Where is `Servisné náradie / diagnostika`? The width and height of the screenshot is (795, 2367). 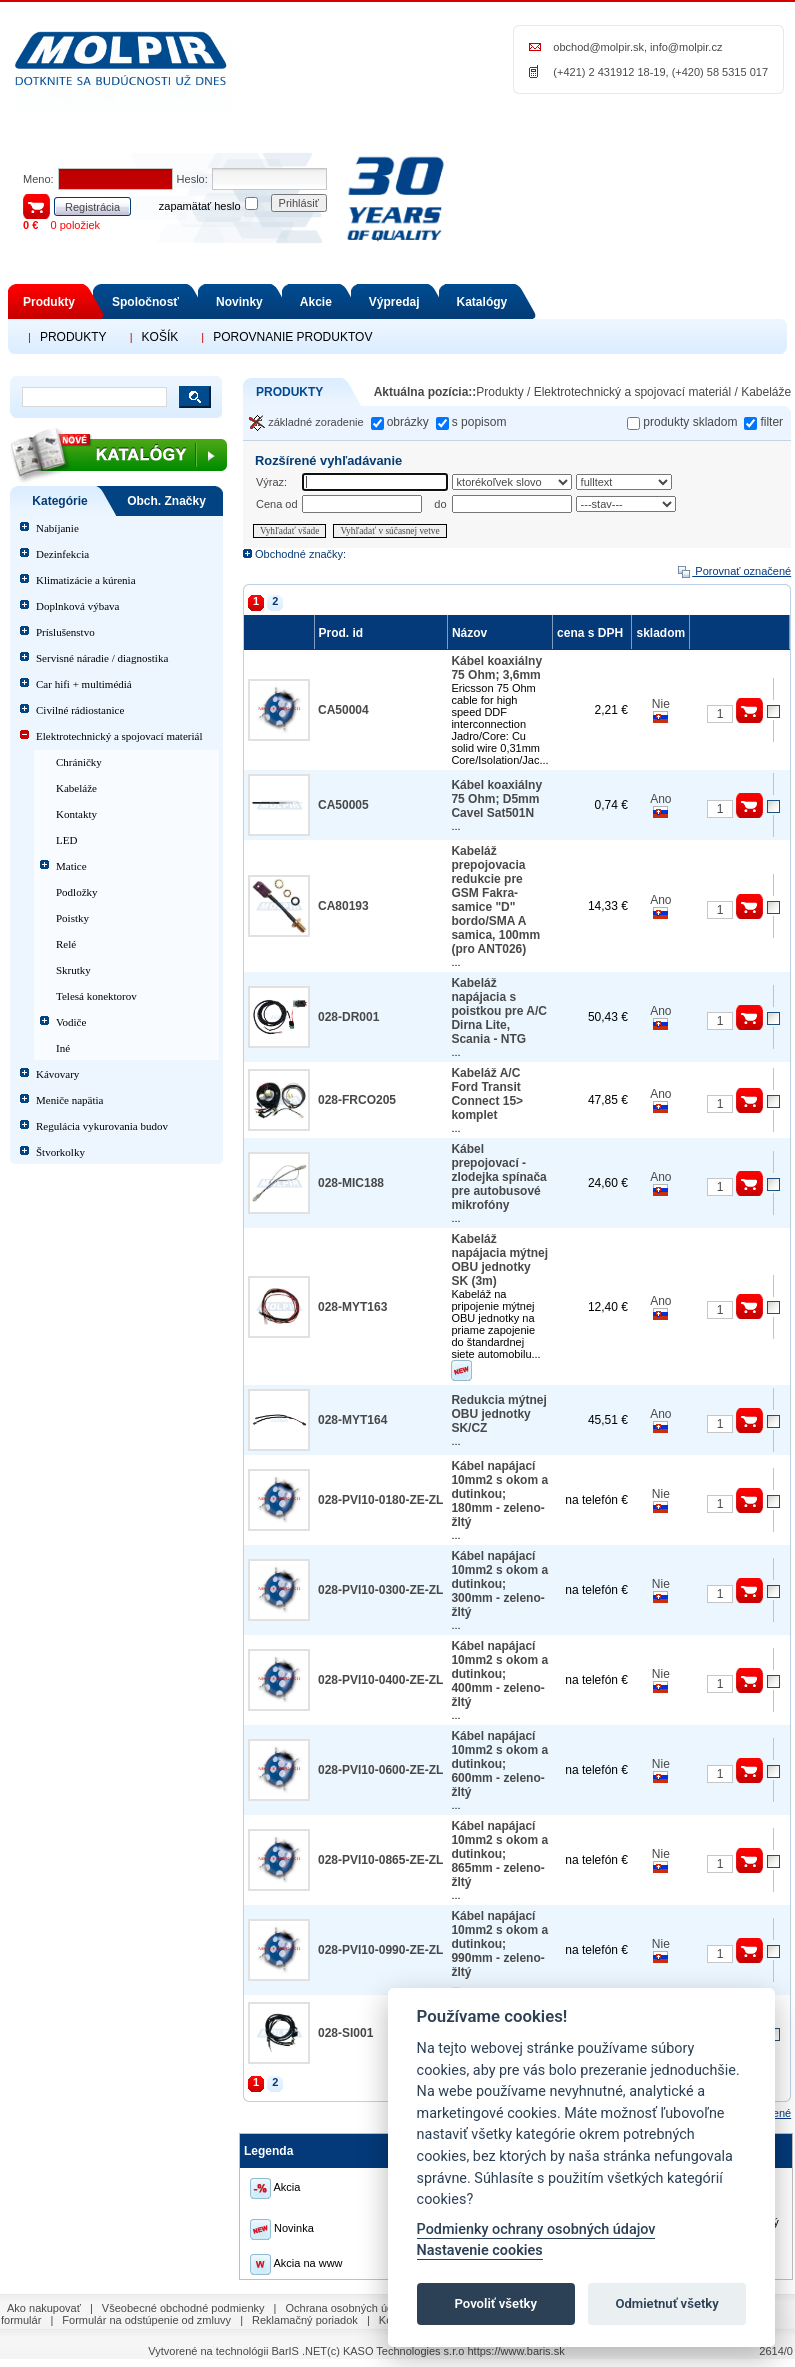 Servisné náradie / diagnostika is located at coordinates (102, 658).